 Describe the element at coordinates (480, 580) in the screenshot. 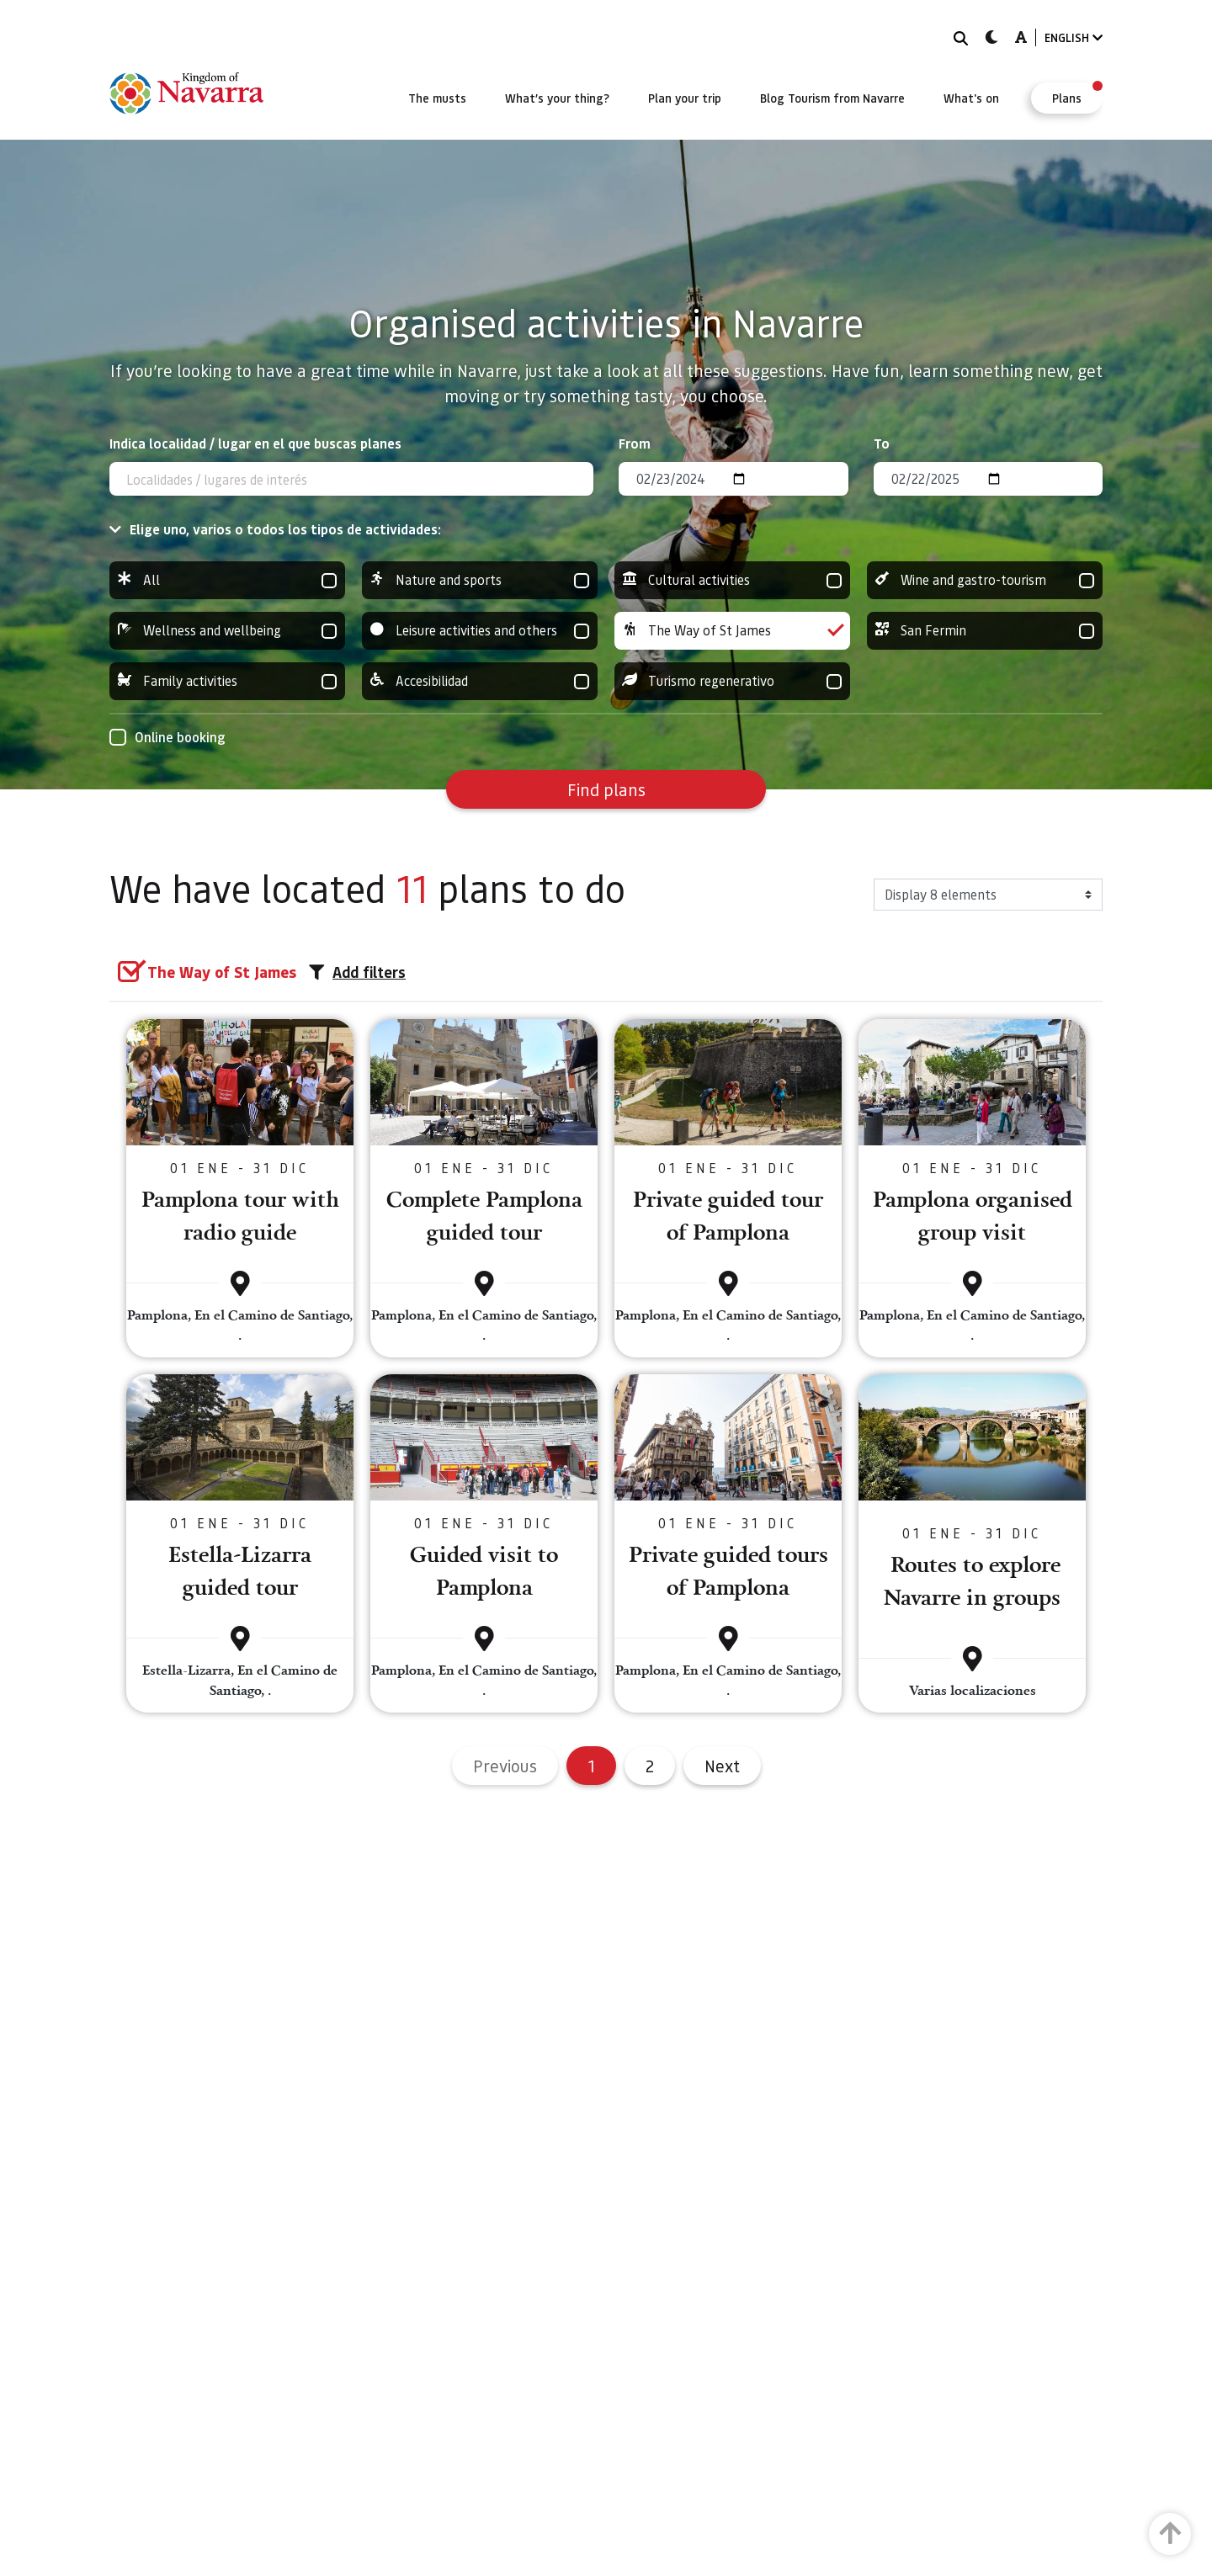

I see `Nature and sports` at that location.